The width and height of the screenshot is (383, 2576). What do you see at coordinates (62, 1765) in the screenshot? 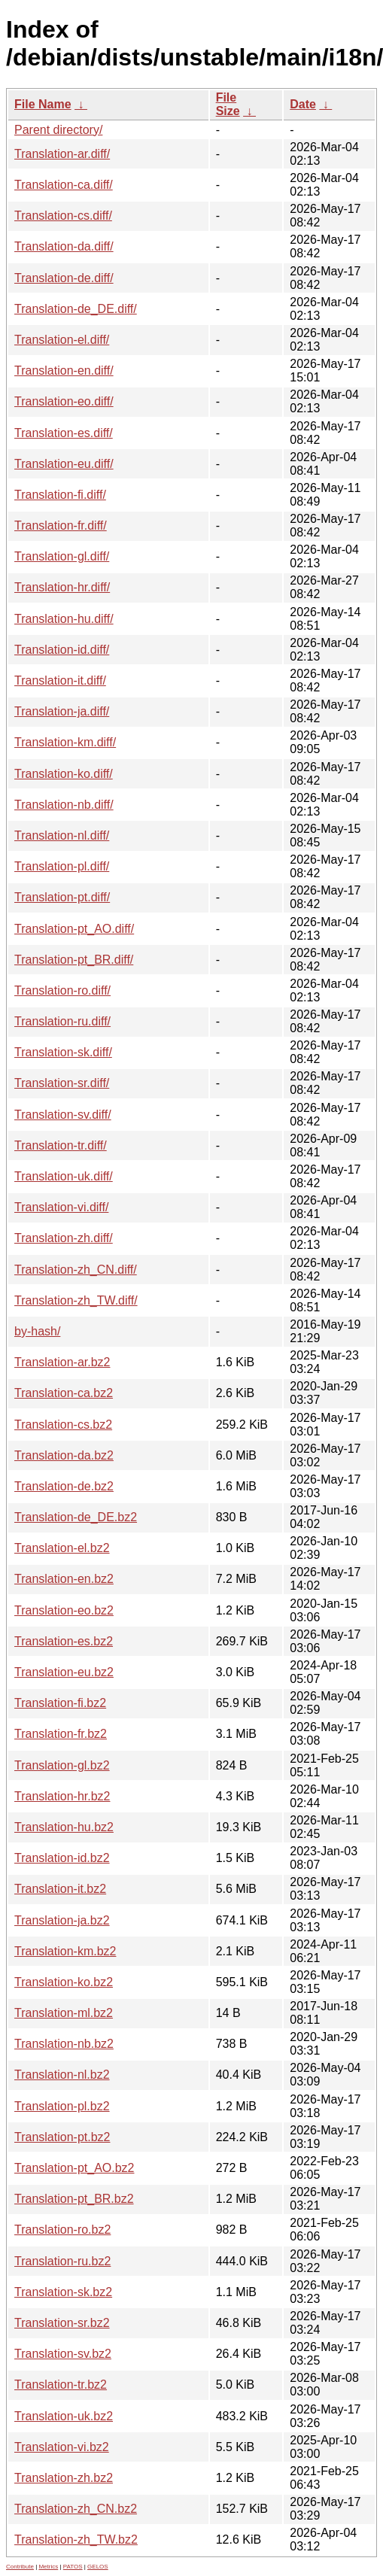
I see `Translation-gl.bz2` at bounding box center [62, 1765].